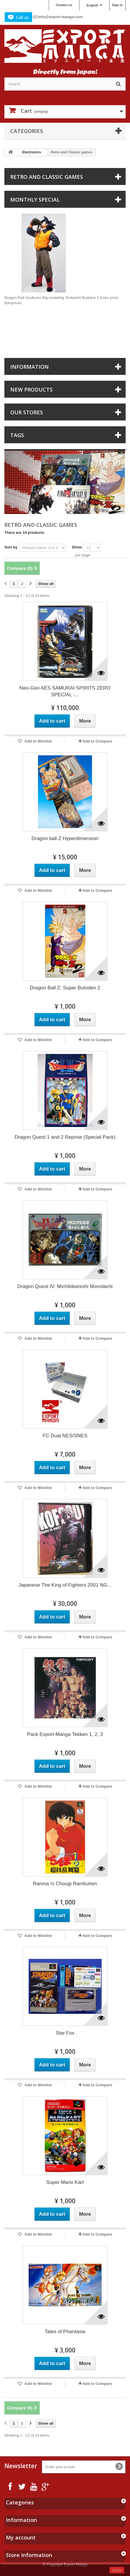  What do you see at coordinates (64, 1585) in the screenshot?
I see `Japanese The King of Fighters 2001 NG...` at bounding box center [64, 1585].